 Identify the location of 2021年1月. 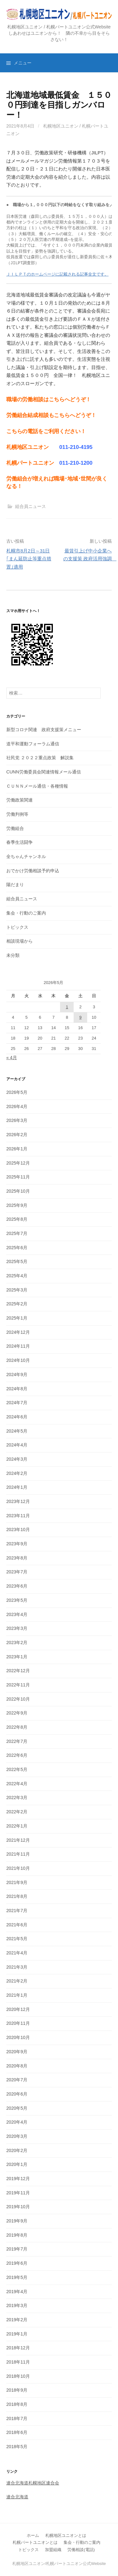
(16, 1995).